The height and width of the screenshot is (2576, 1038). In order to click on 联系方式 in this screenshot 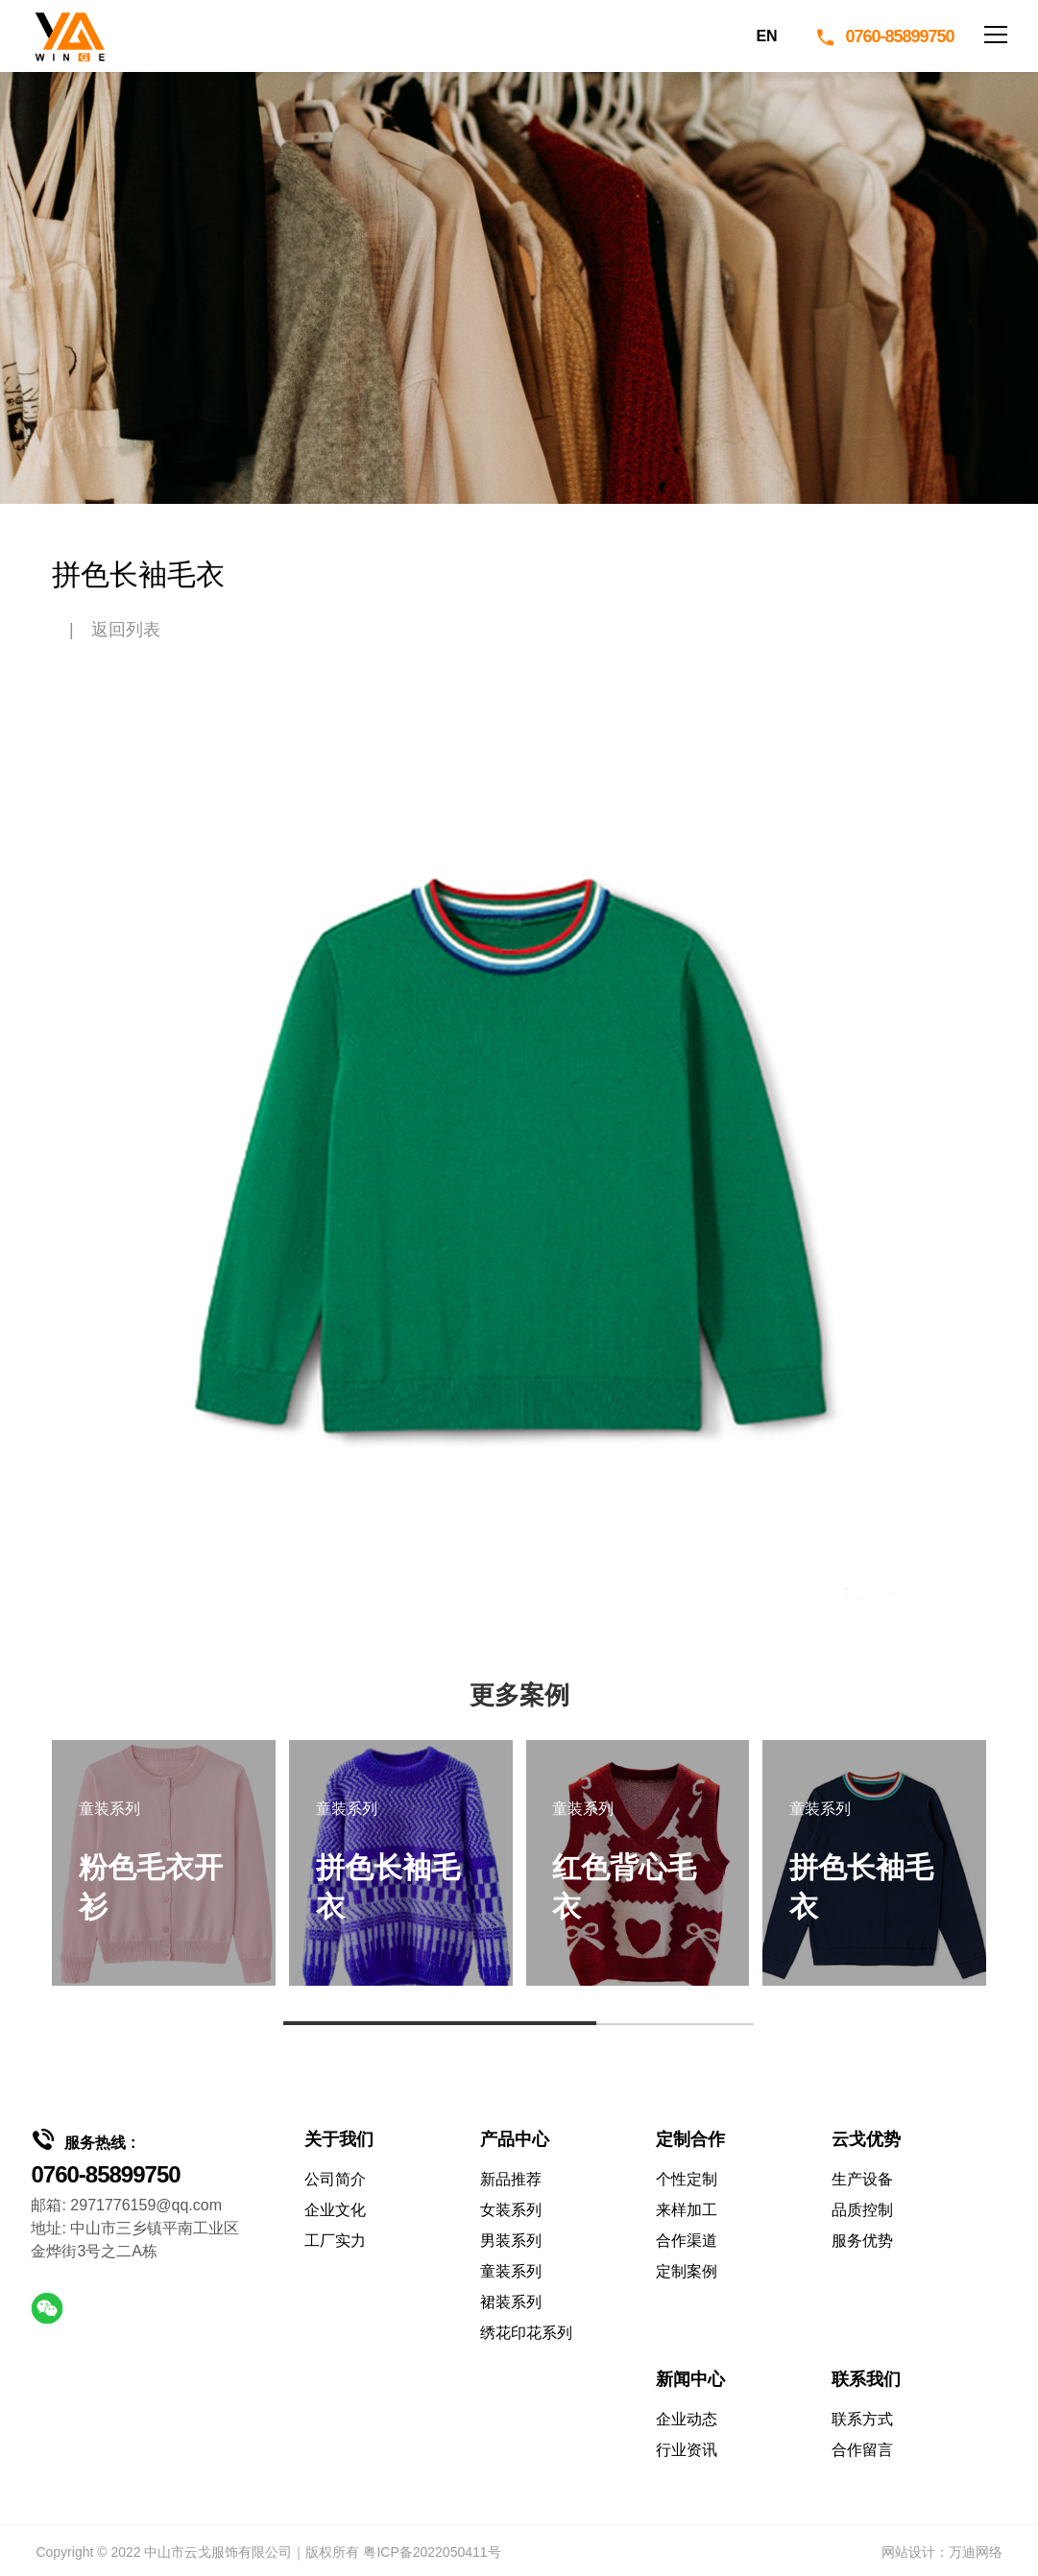, I will do `click(862, 2419)`.